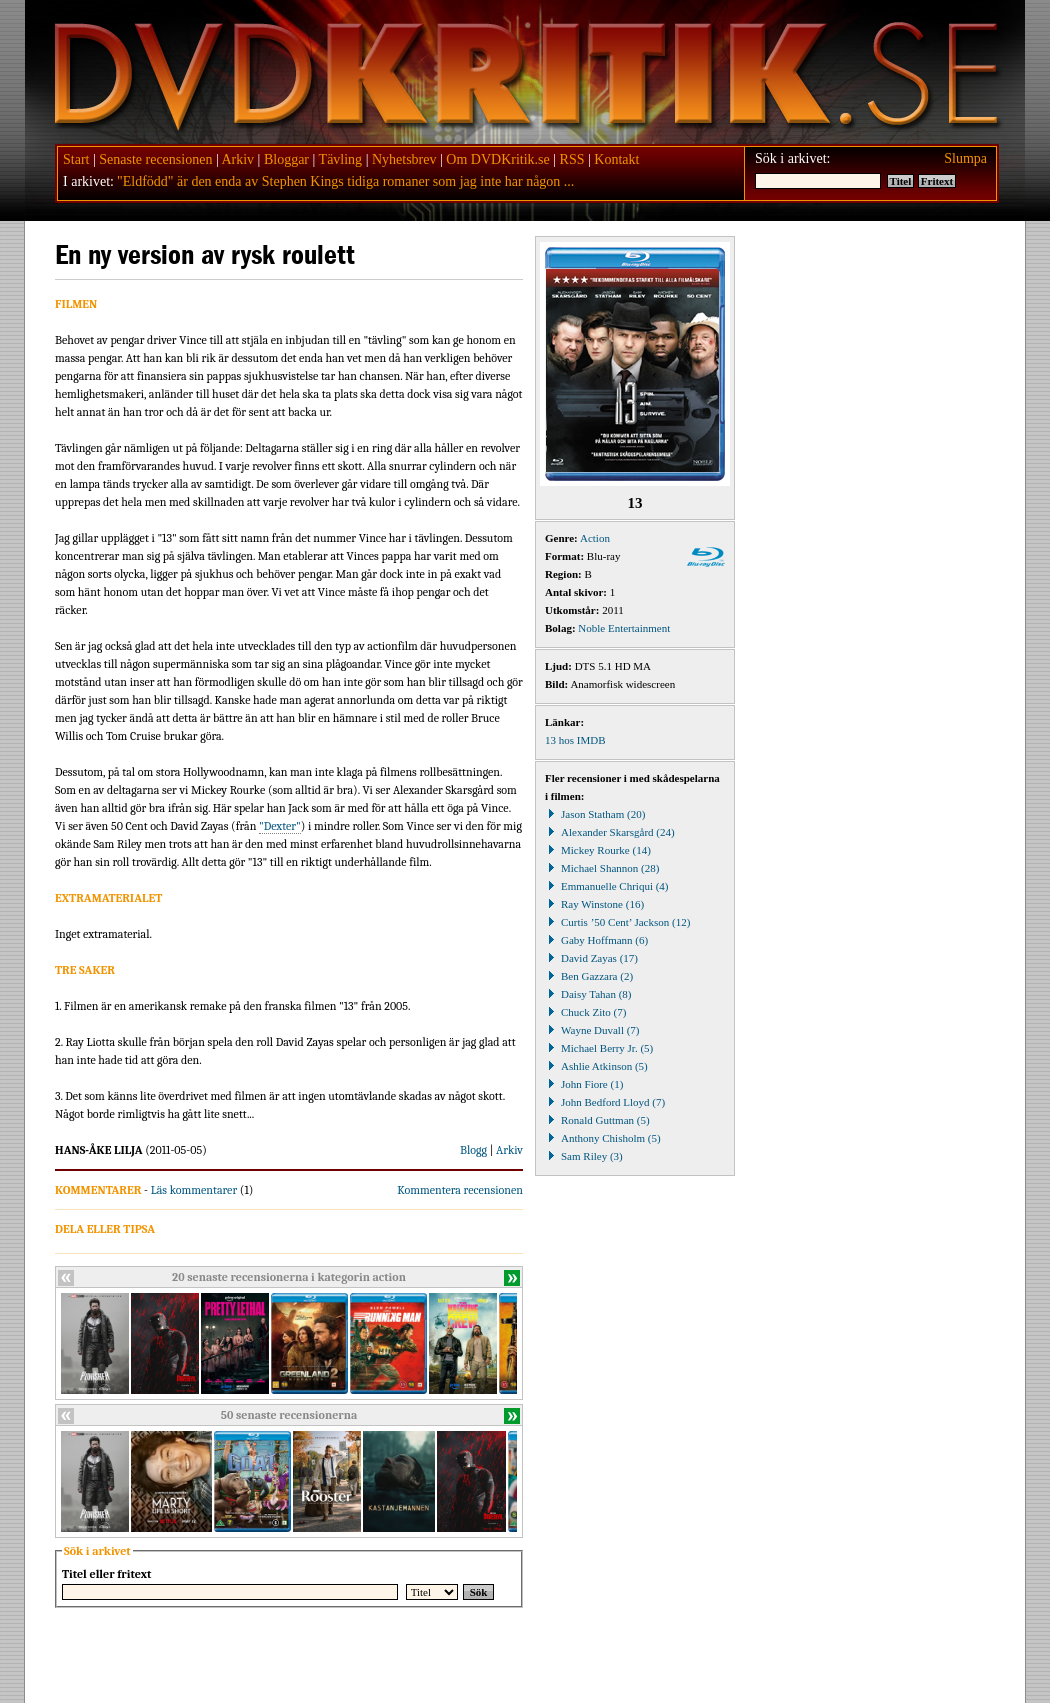  Describe the element at coordinates (605, 1102) in the screenshot. I see `John Bedford Lloyd (7)` at that location.